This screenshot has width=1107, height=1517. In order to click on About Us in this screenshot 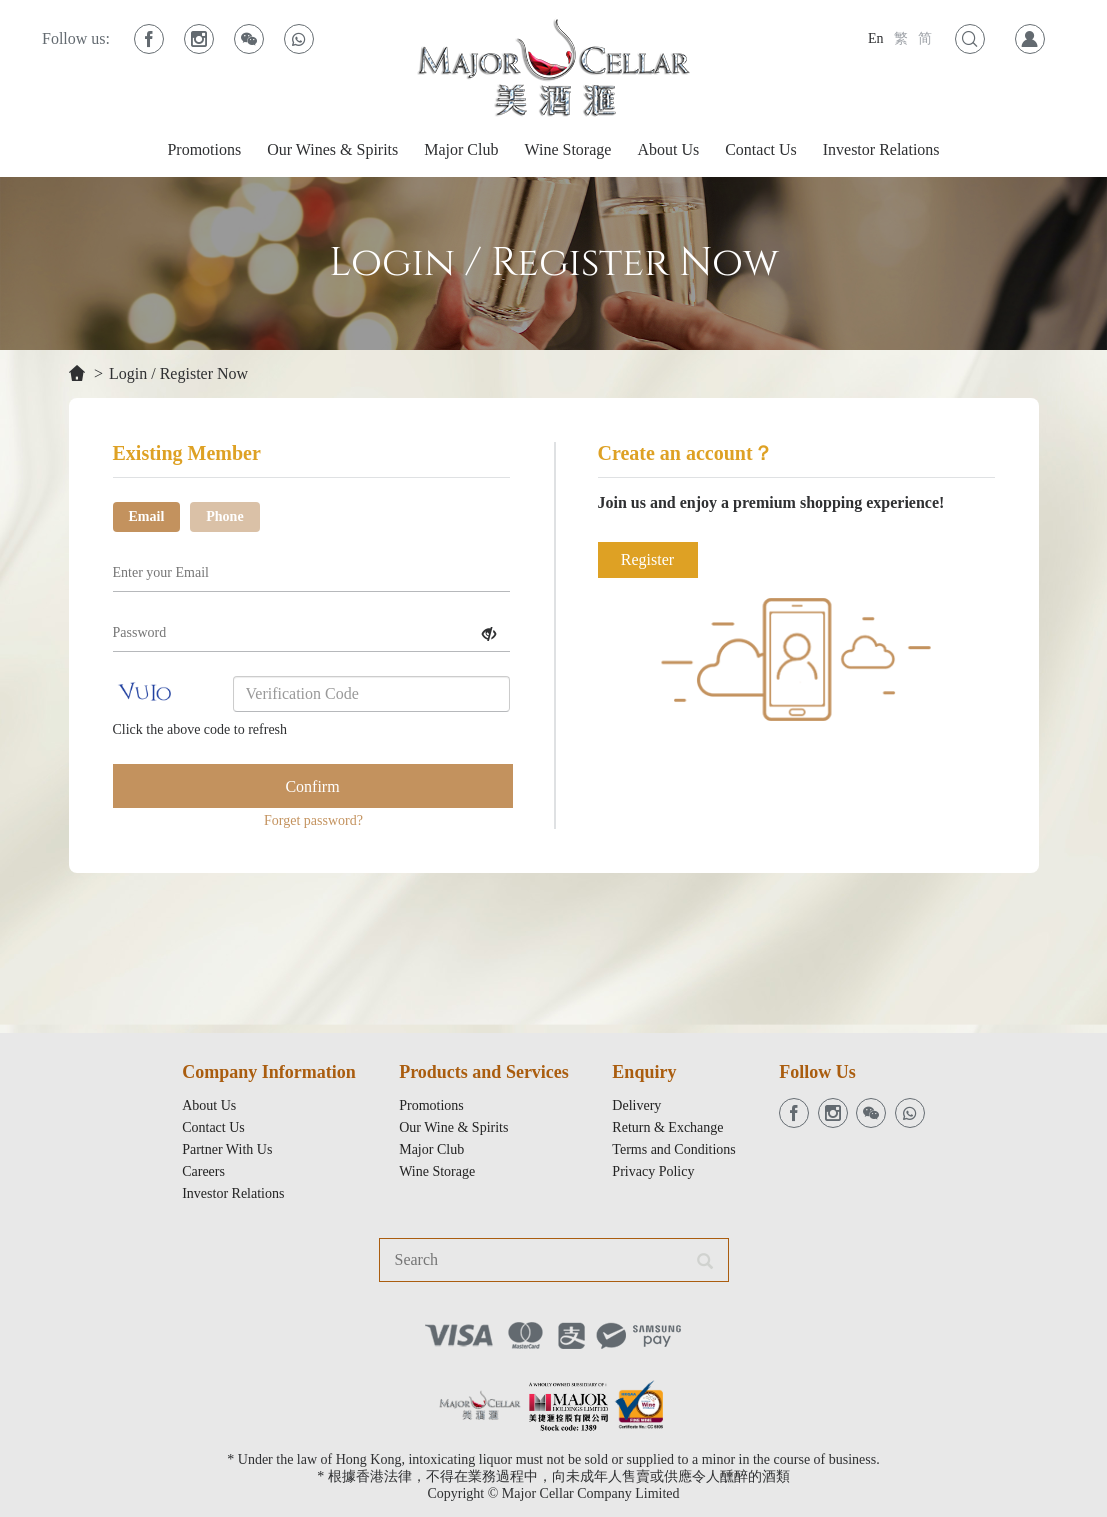, I will do `click(668, 149)`.